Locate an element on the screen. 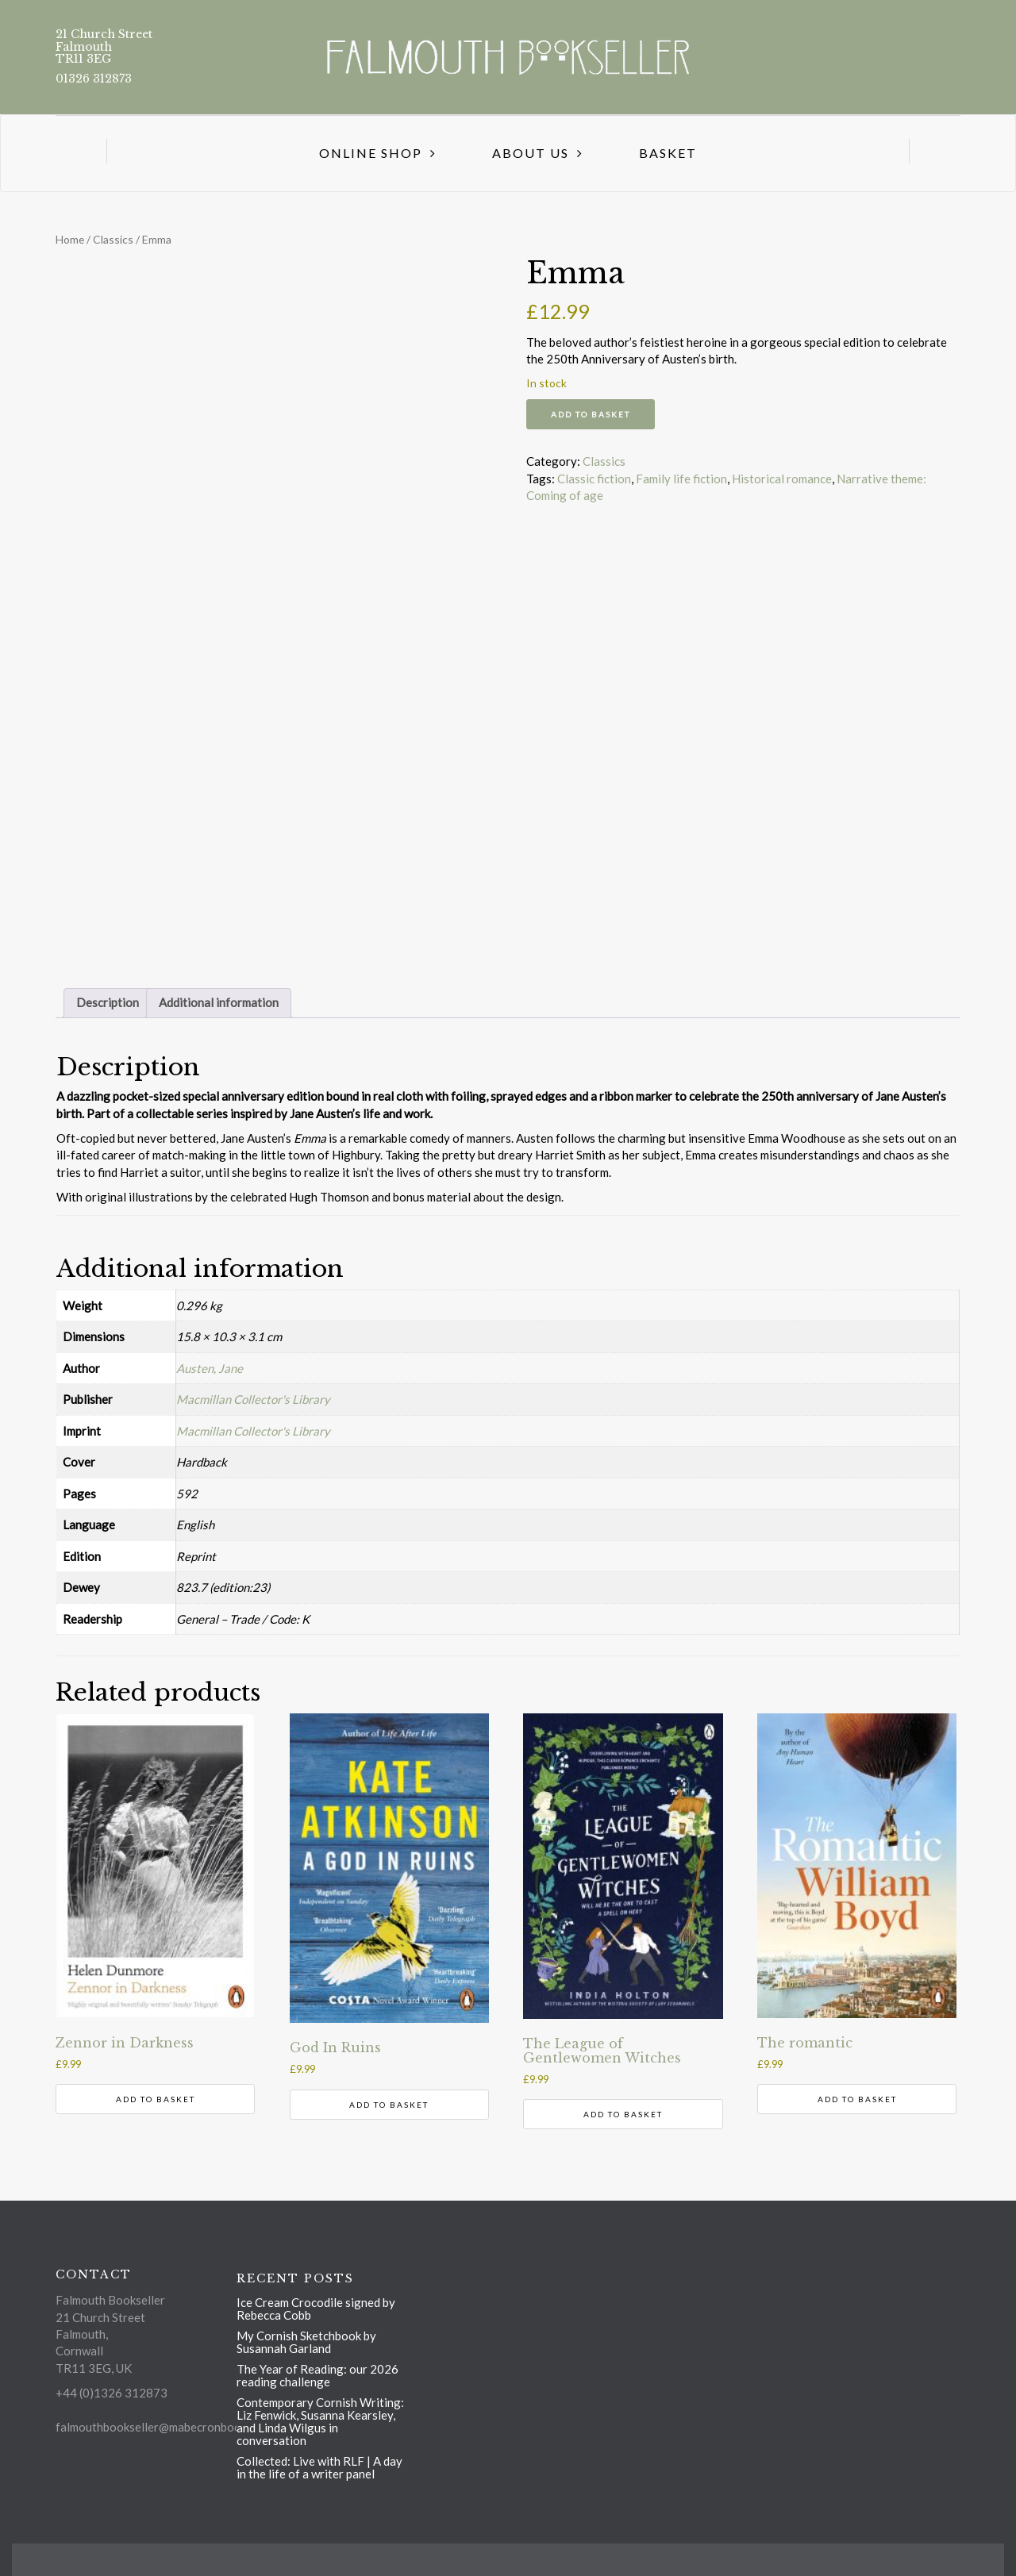  Home is located at coordinates (70, 239).